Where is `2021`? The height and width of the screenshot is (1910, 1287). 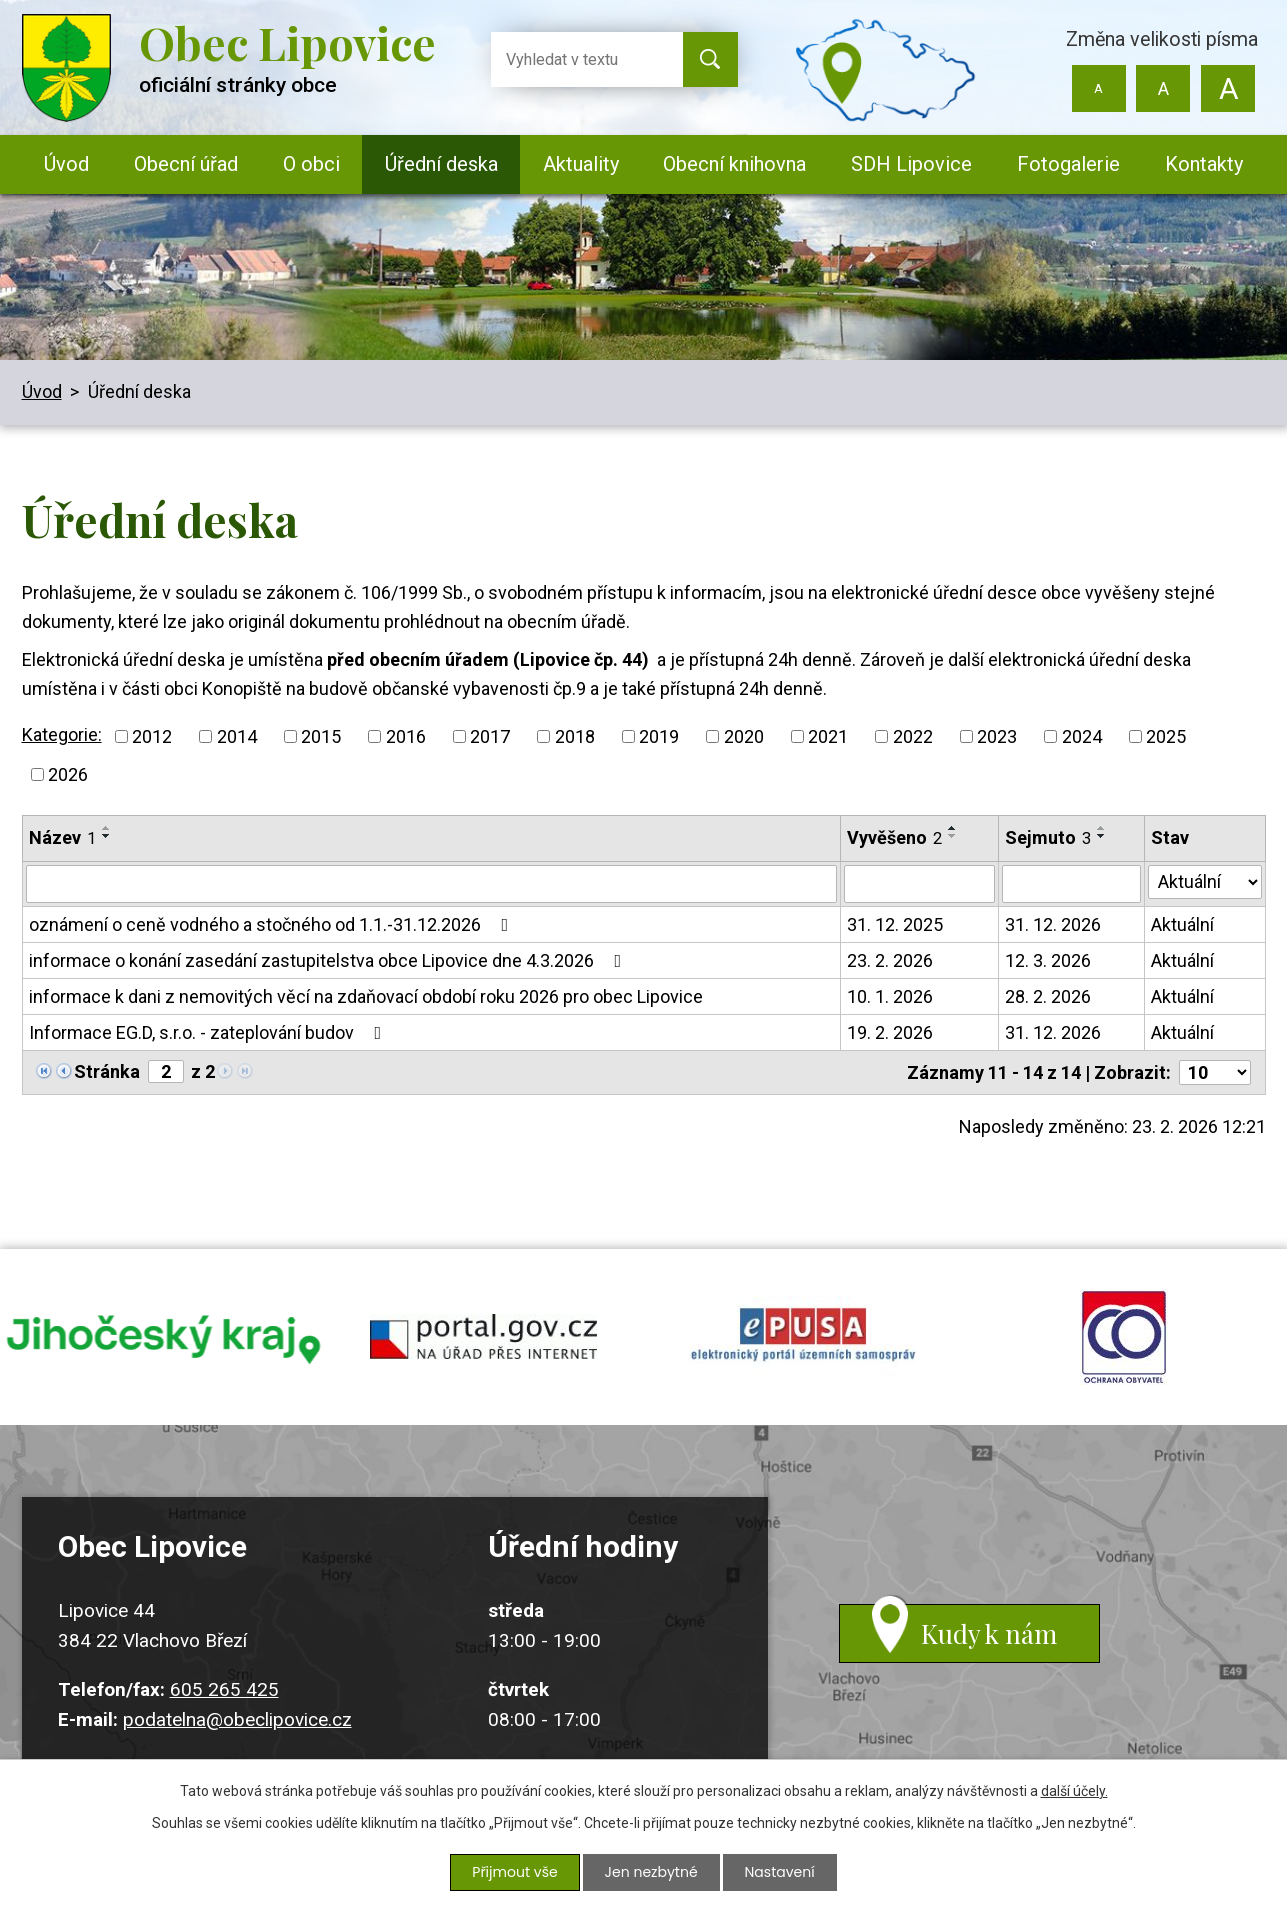
2021 is located at coordinates (828, 736).